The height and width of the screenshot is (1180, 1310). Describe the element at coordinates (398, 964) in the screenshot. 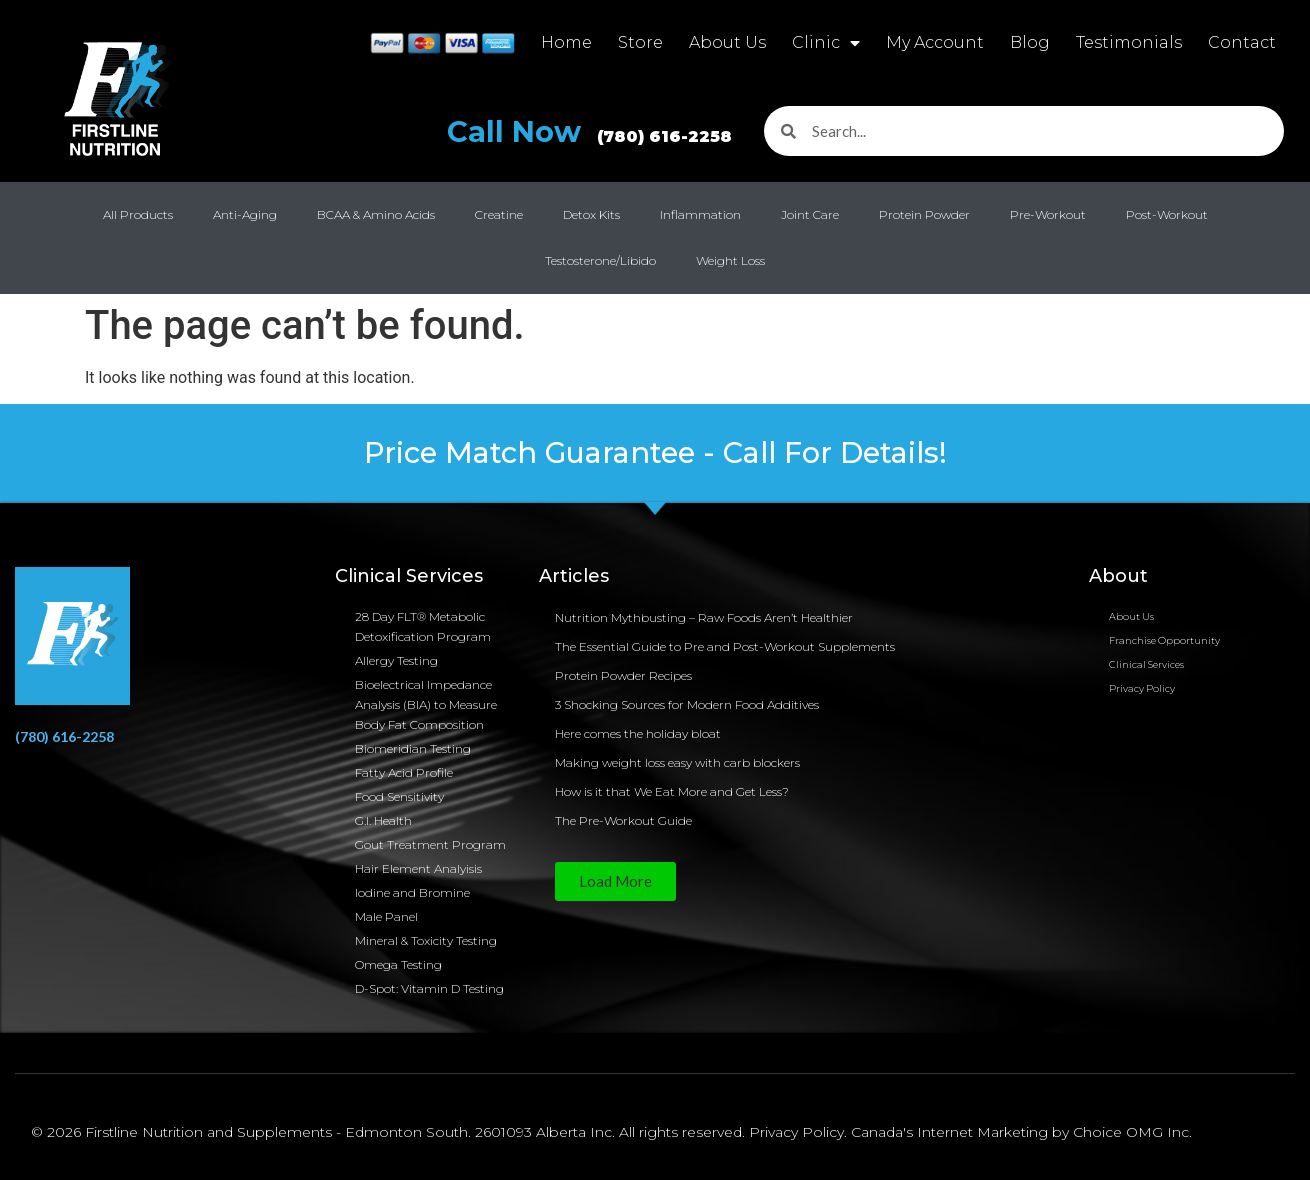

I see `Omega Testing` at that location.